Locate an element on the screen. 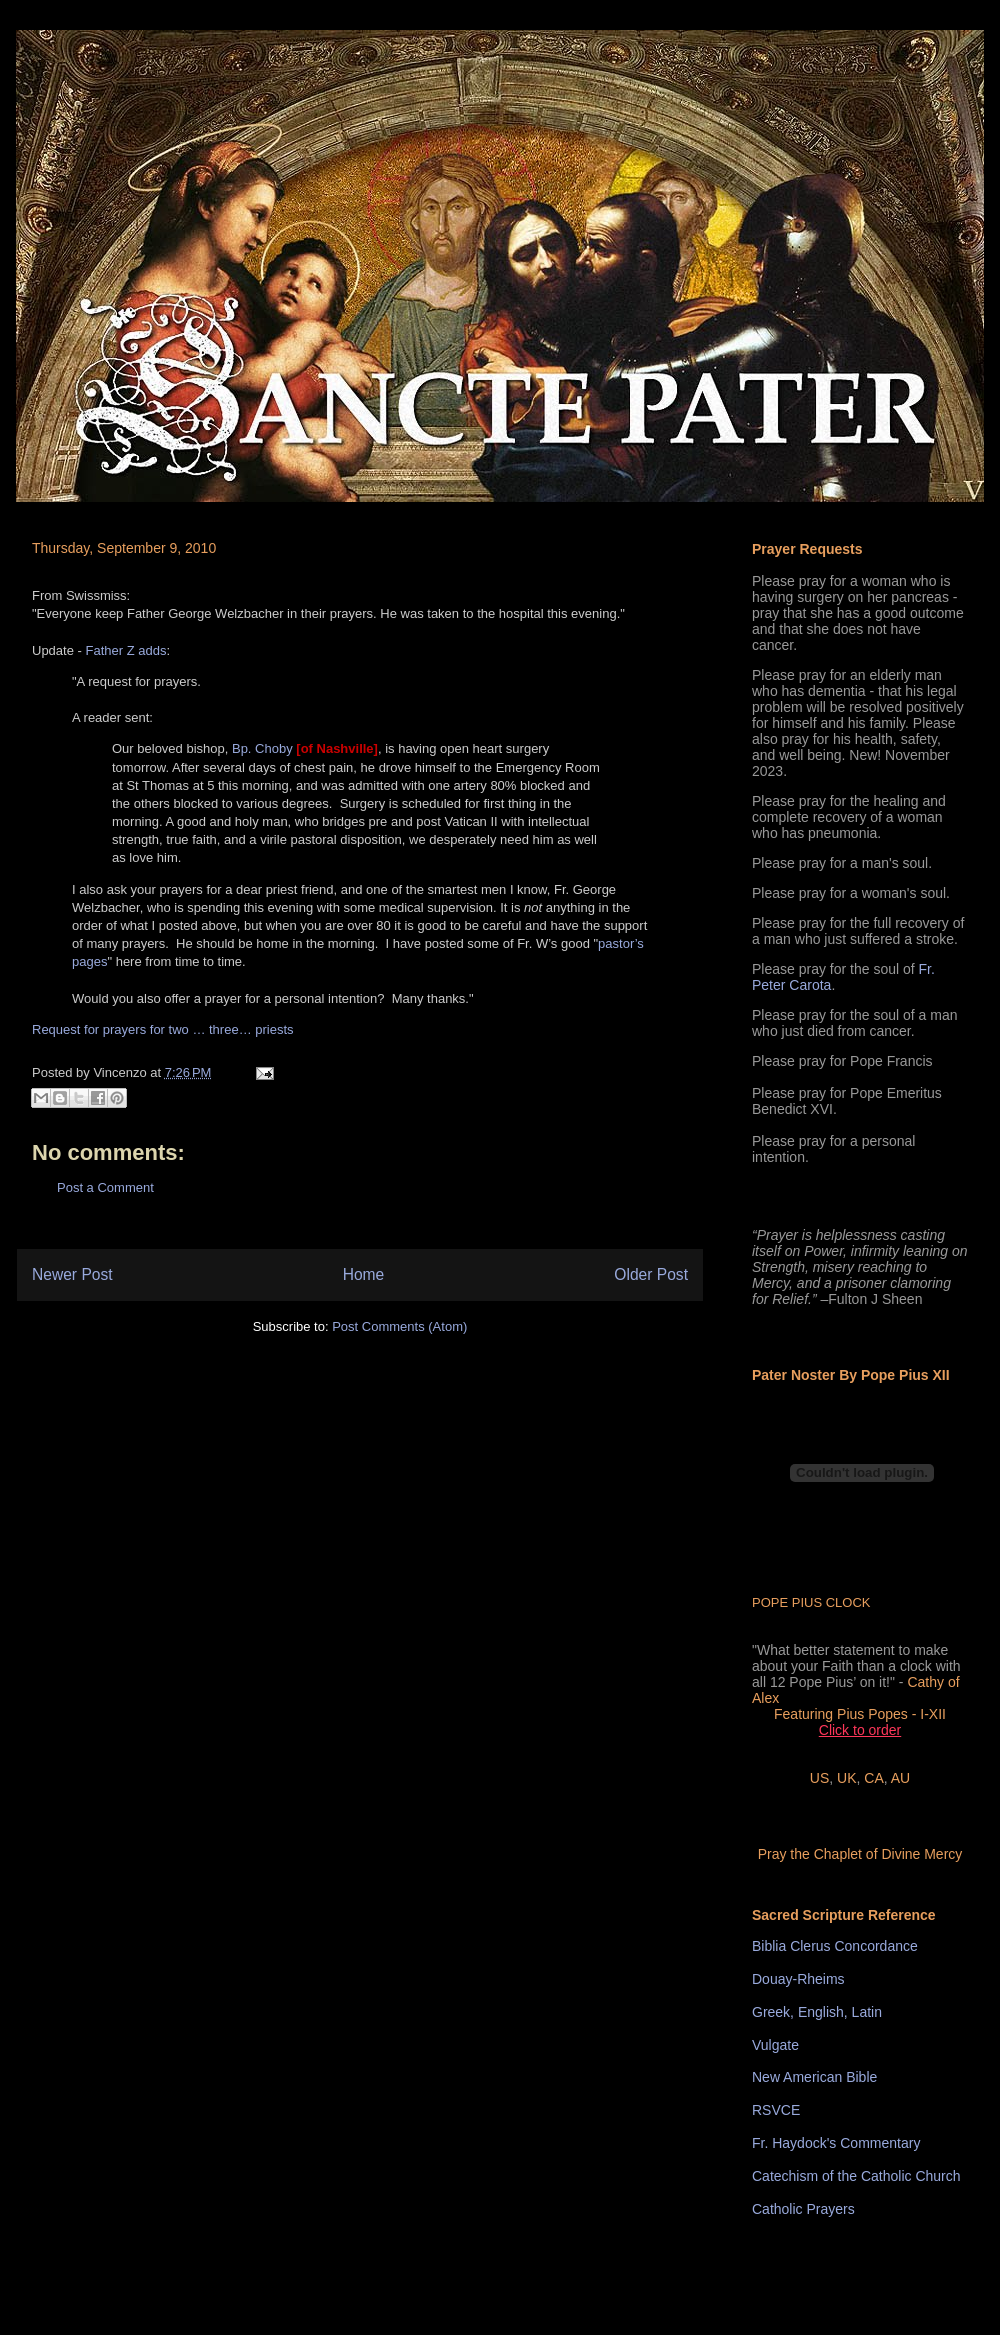 Image resolution: width=1000 pixels, height=2335 pixels. Catechism of the Catholic Church is located at coordinates (856, 2176).